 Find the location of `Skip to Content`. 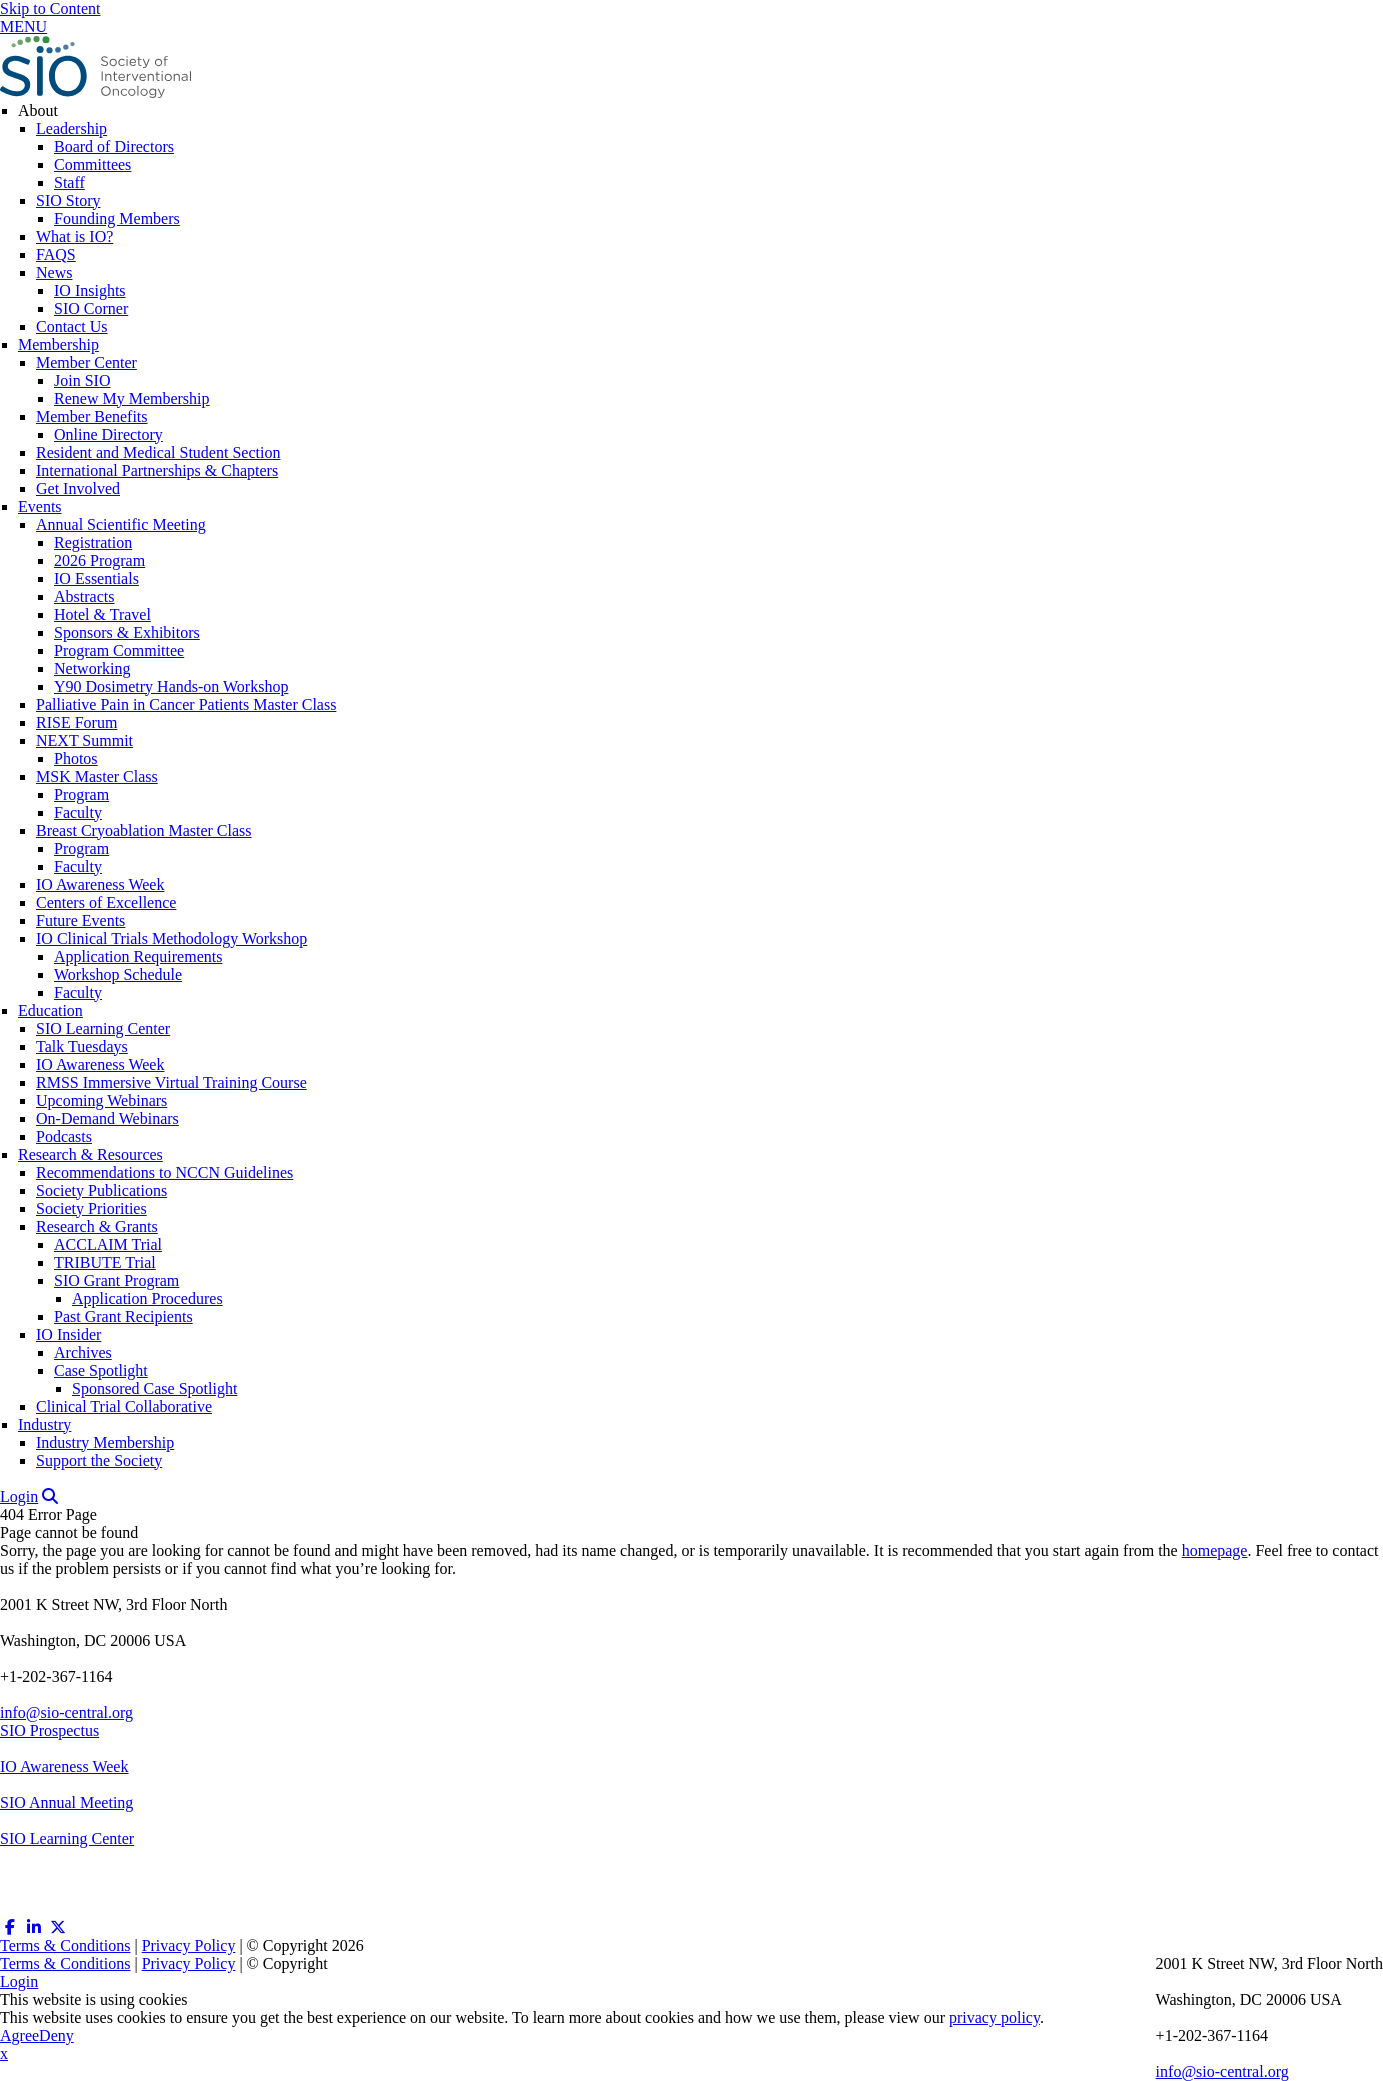

Skip to Content is located at coordinates (50, 8).